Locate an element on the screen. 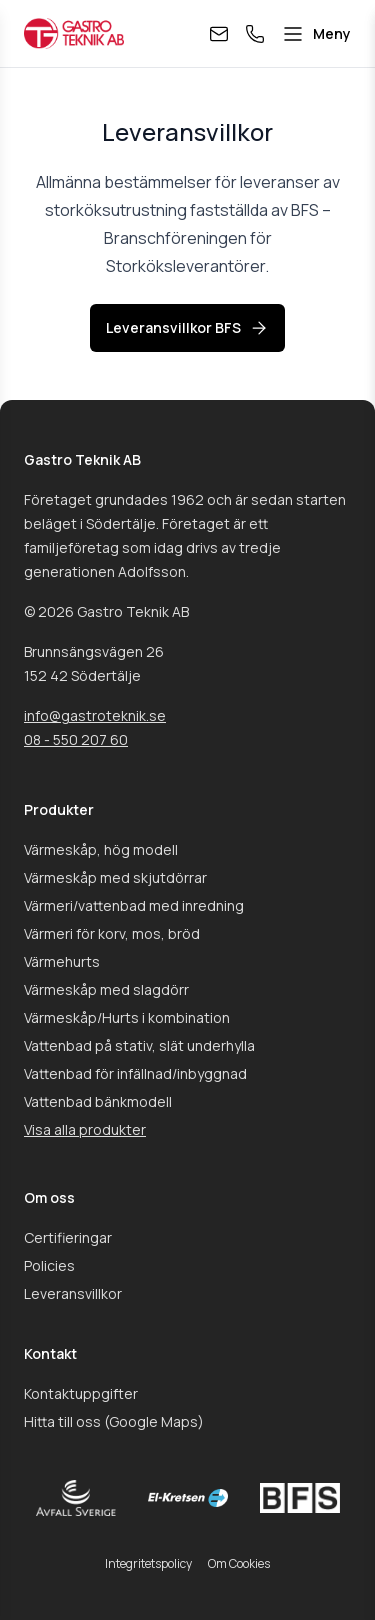 The height and width of the screenshot is (1620, 375). Integritetspolicy is located at coordinates (148, 1563).